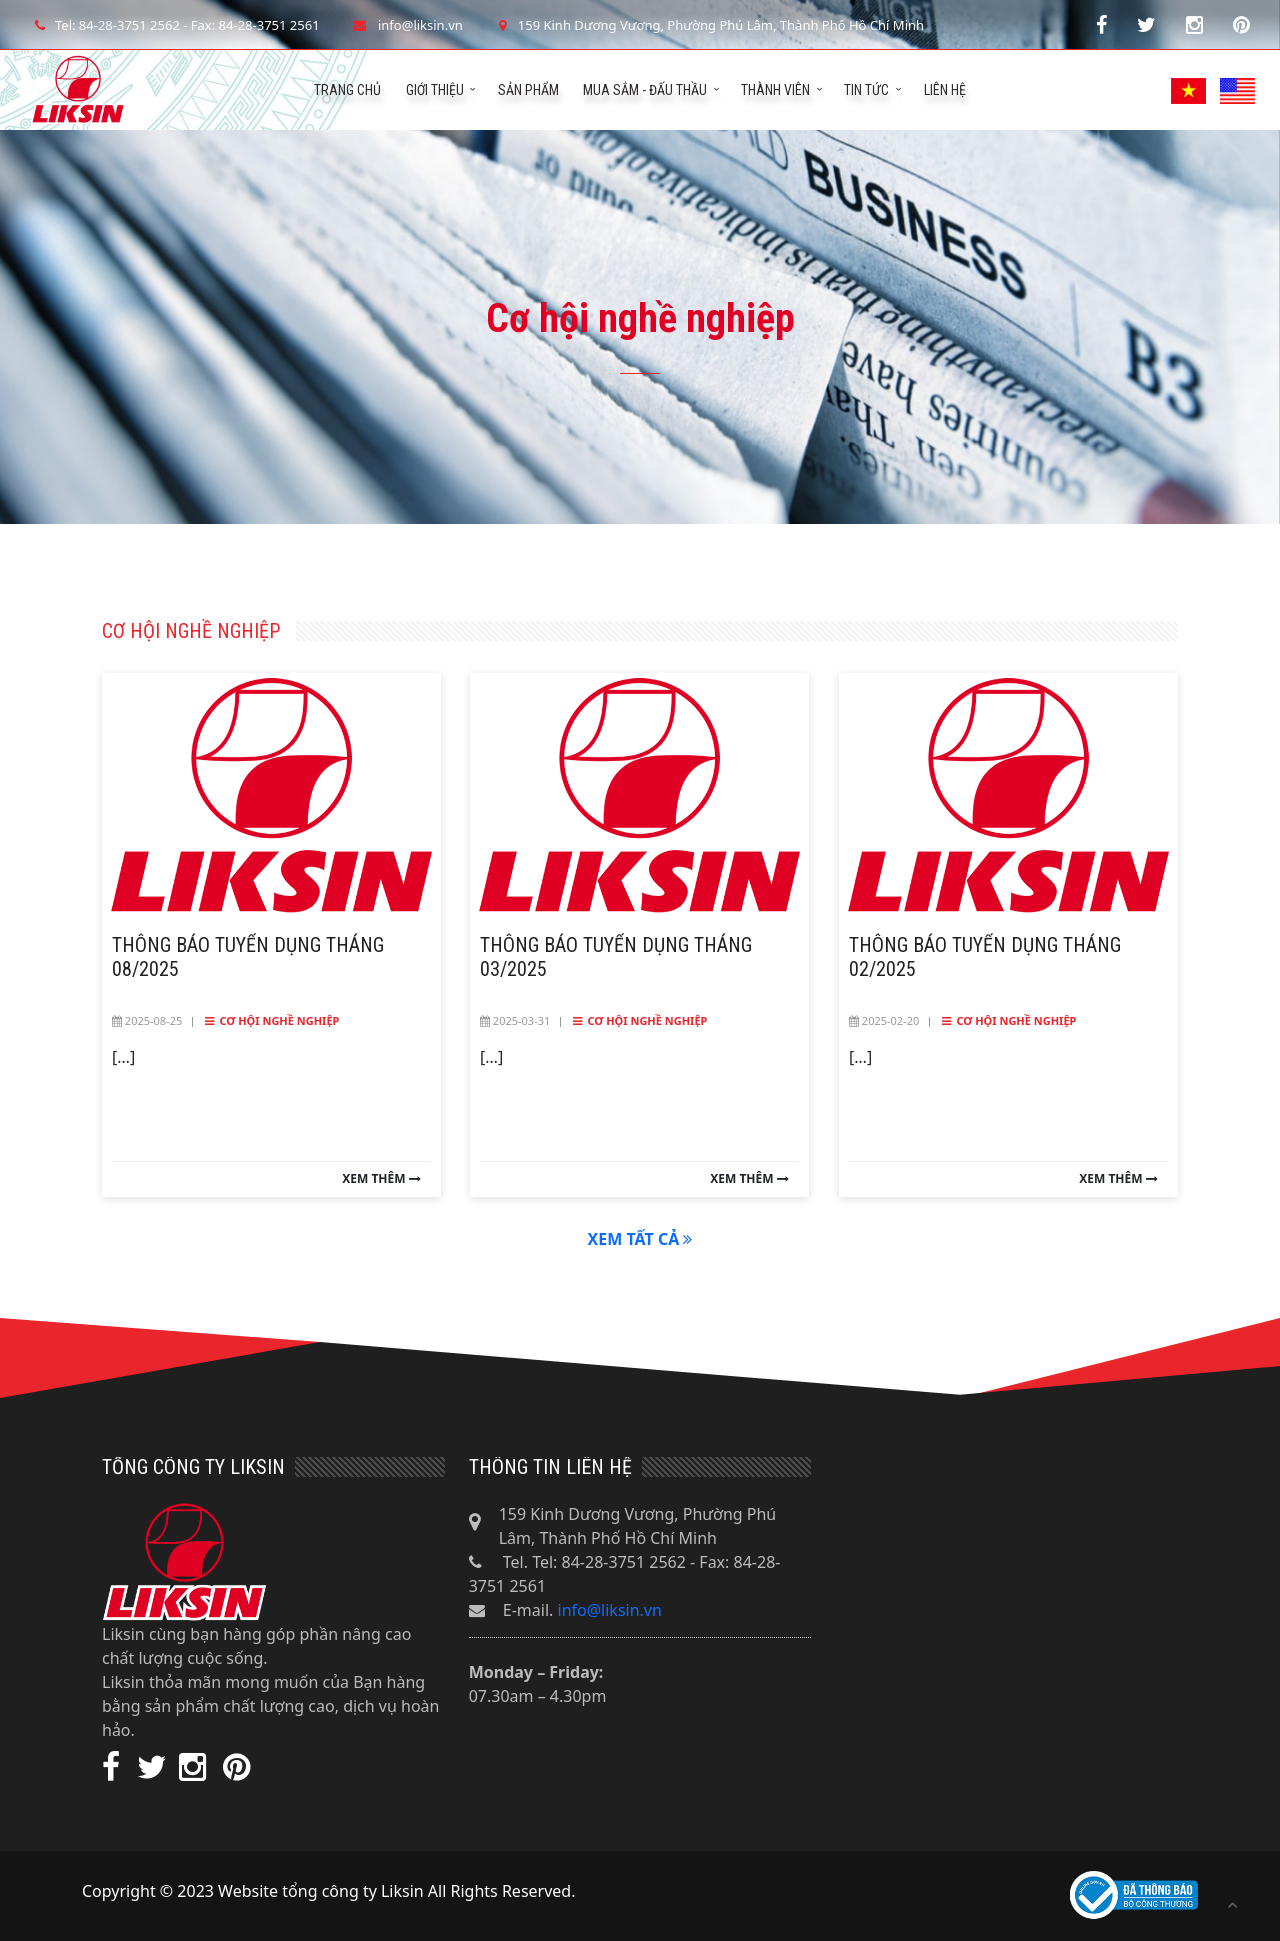 This screenshot has height=1941, width=1280. I want to click on Xem thêm, so click(381, 1179).